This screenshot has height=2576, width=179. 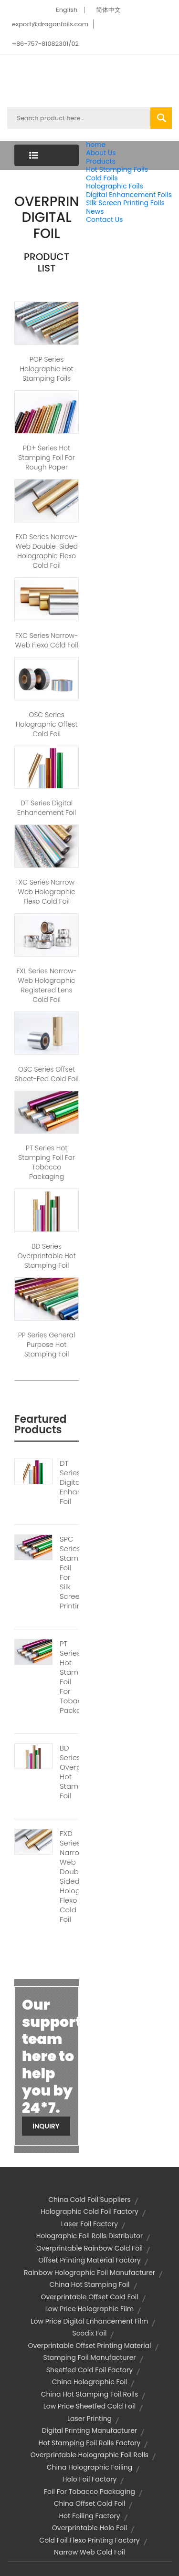 What do you see at coordinates (89, 2248) in the screenshot?
I see `overprintable rainbow cold foil` at bounding box center [89, 2248].